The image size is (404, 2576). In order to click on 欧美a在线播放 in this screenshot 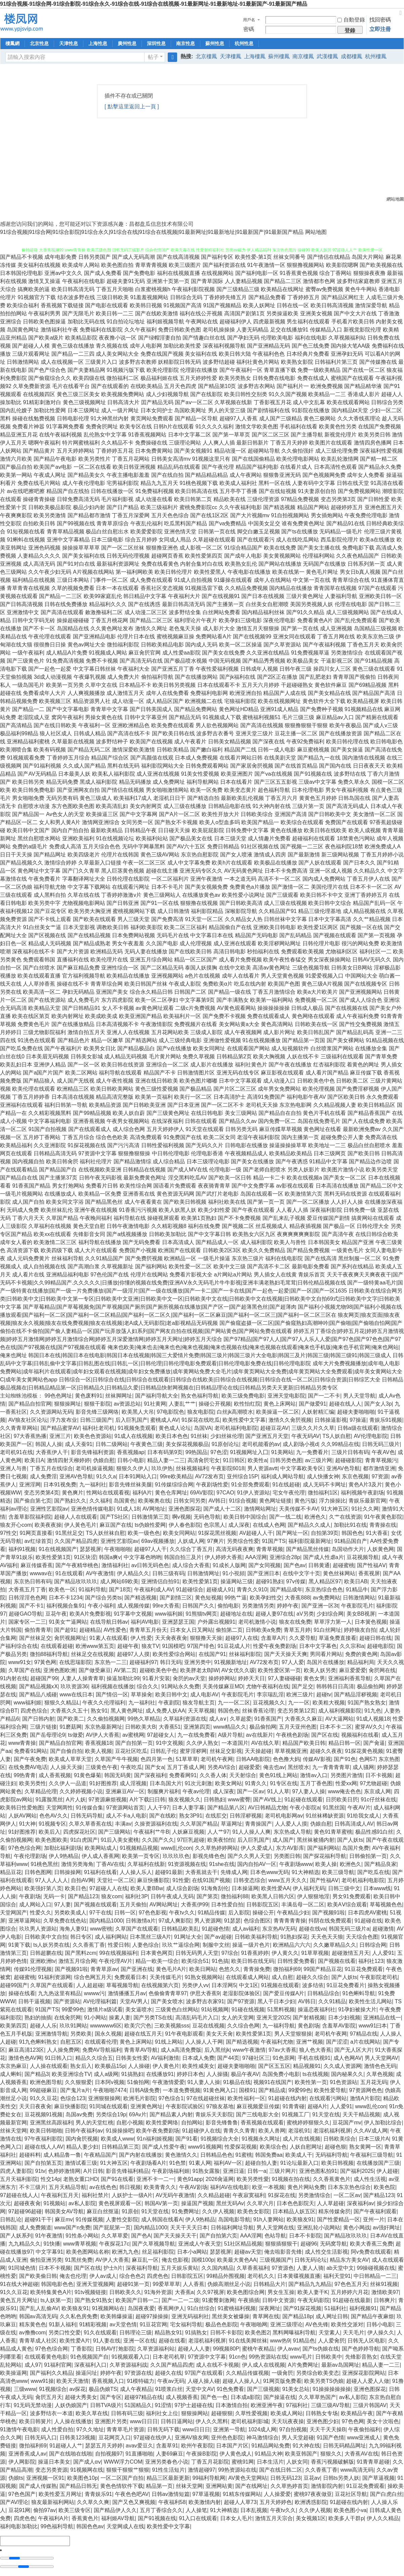, I will do `click(377, 539)`.